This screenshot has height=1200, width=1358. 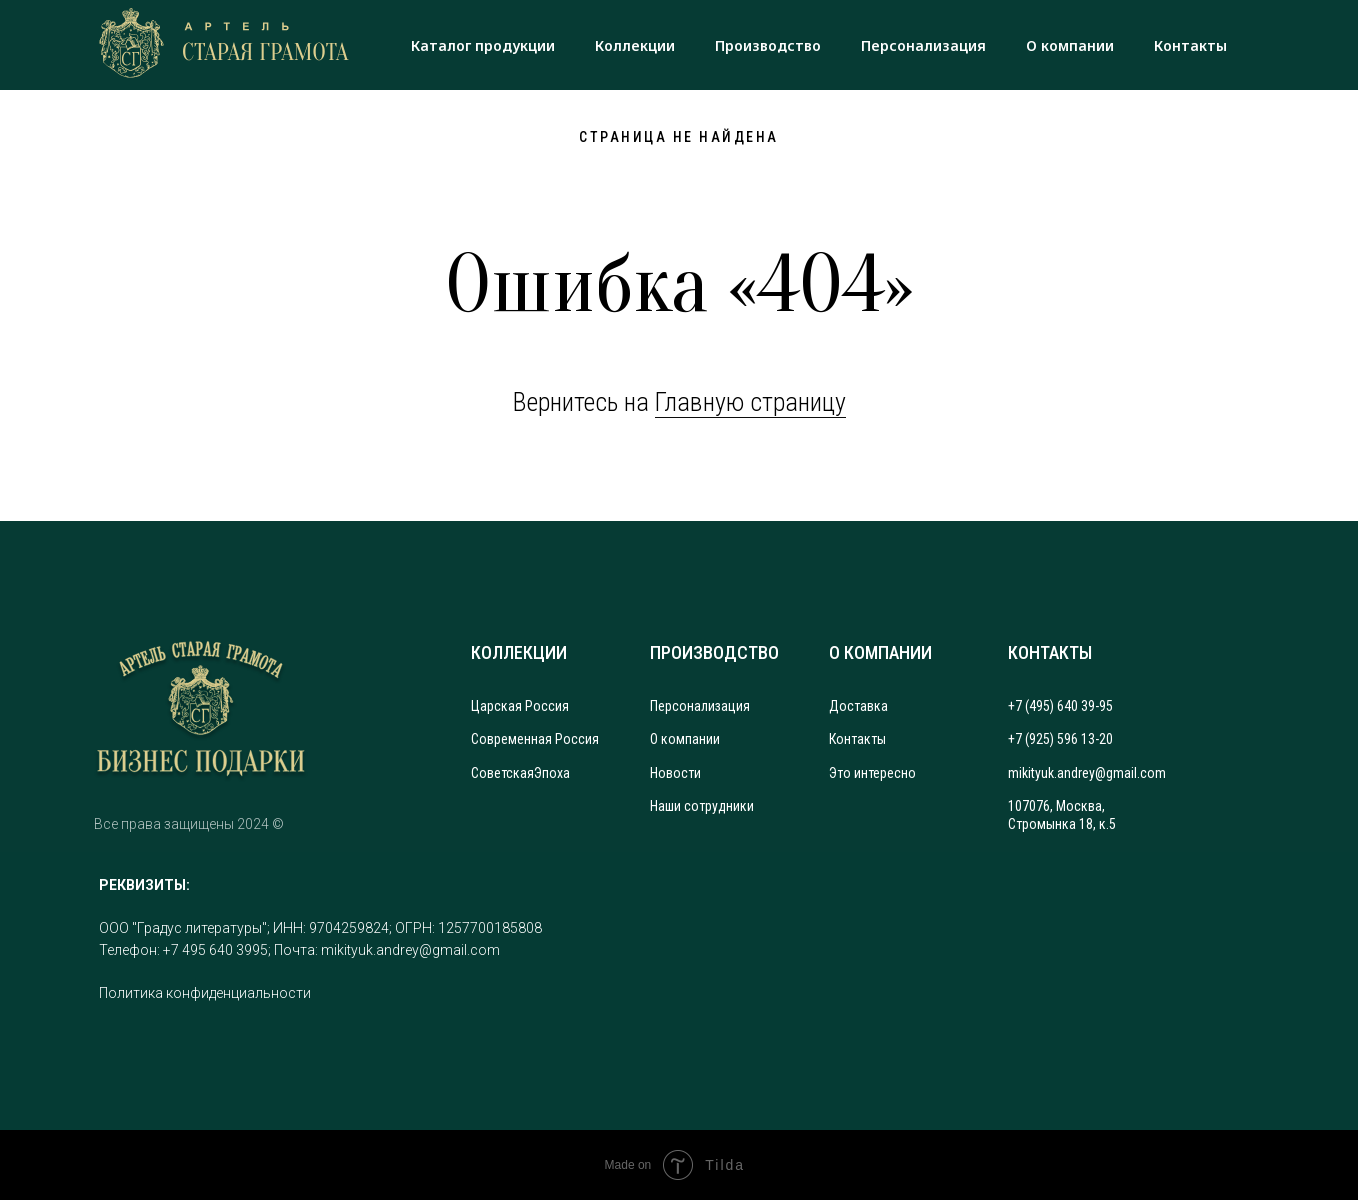 What do you see at coordinates (1050, 652) in the screenshot?
I see `КОНТАКТЫ` at bounding box center [1050, 652].